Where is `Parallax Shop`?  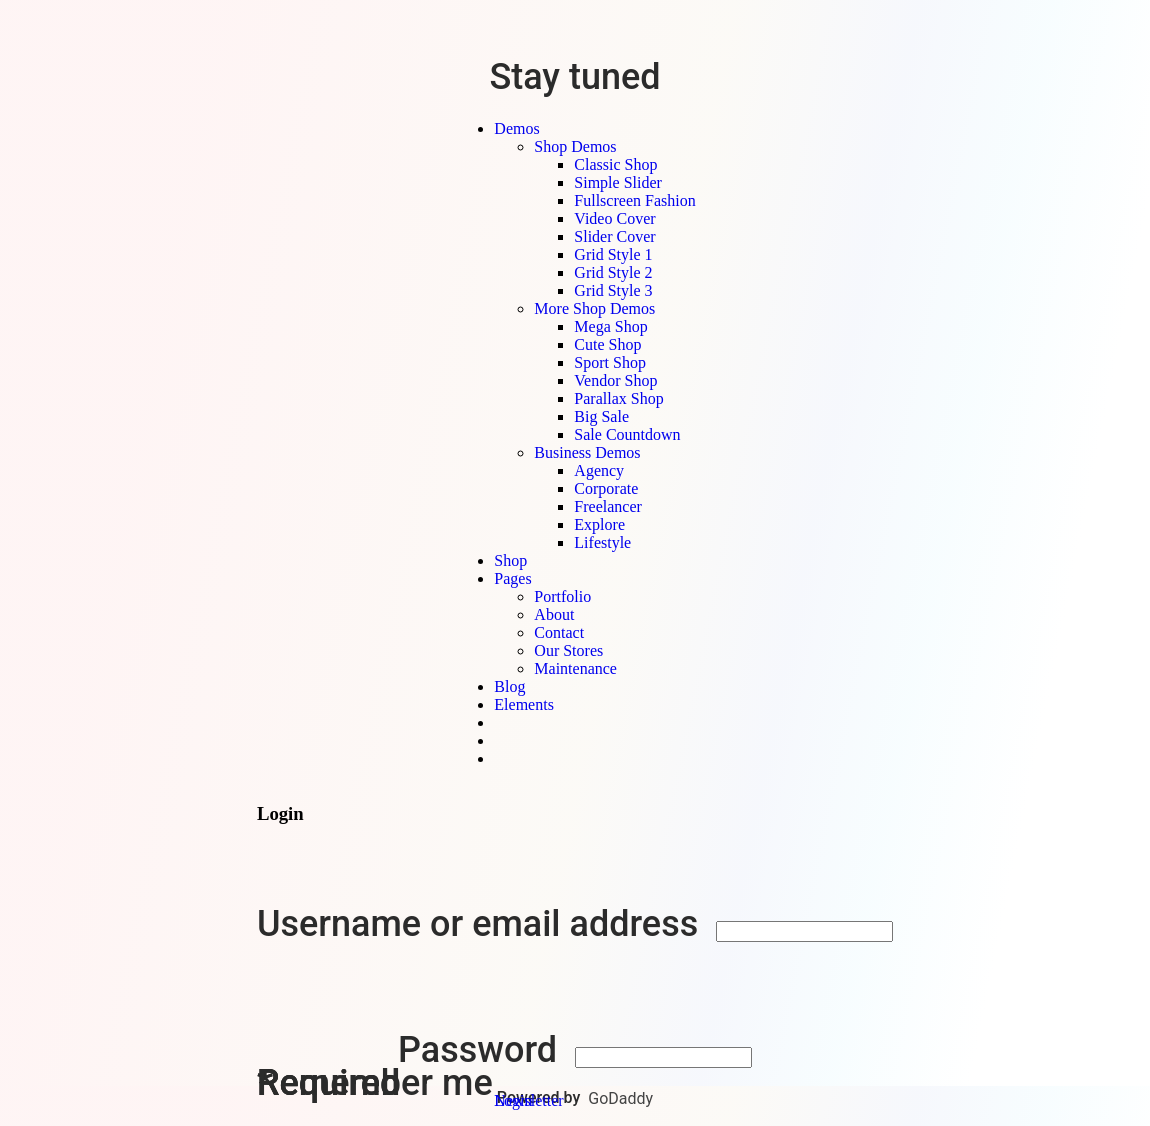
Parallax Shop is located at coordinates (618, 398).